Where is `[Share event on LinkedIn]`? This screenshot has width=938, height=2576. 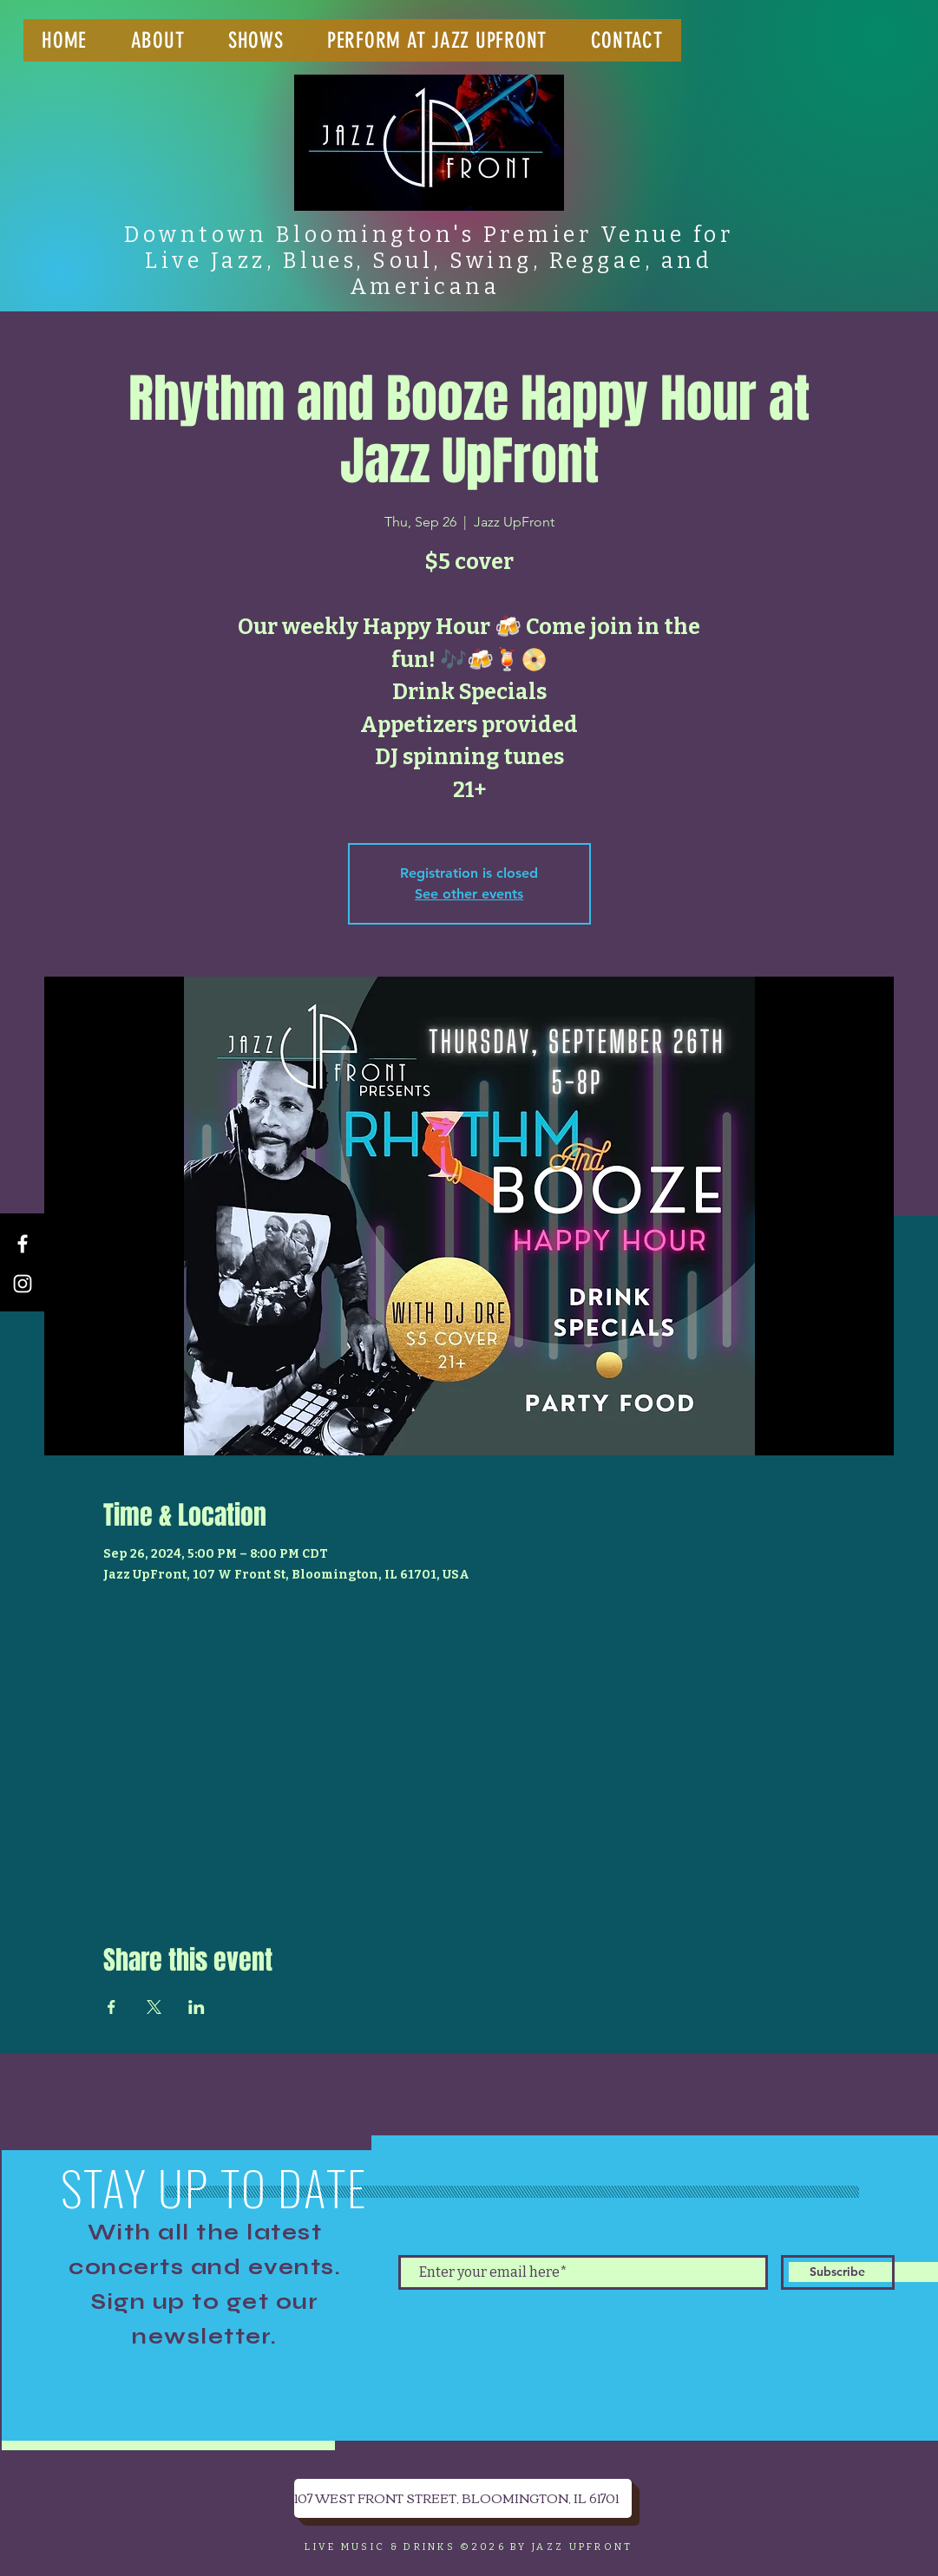 [Share event on LinkedIn] is located at coordinates (196, 2007).